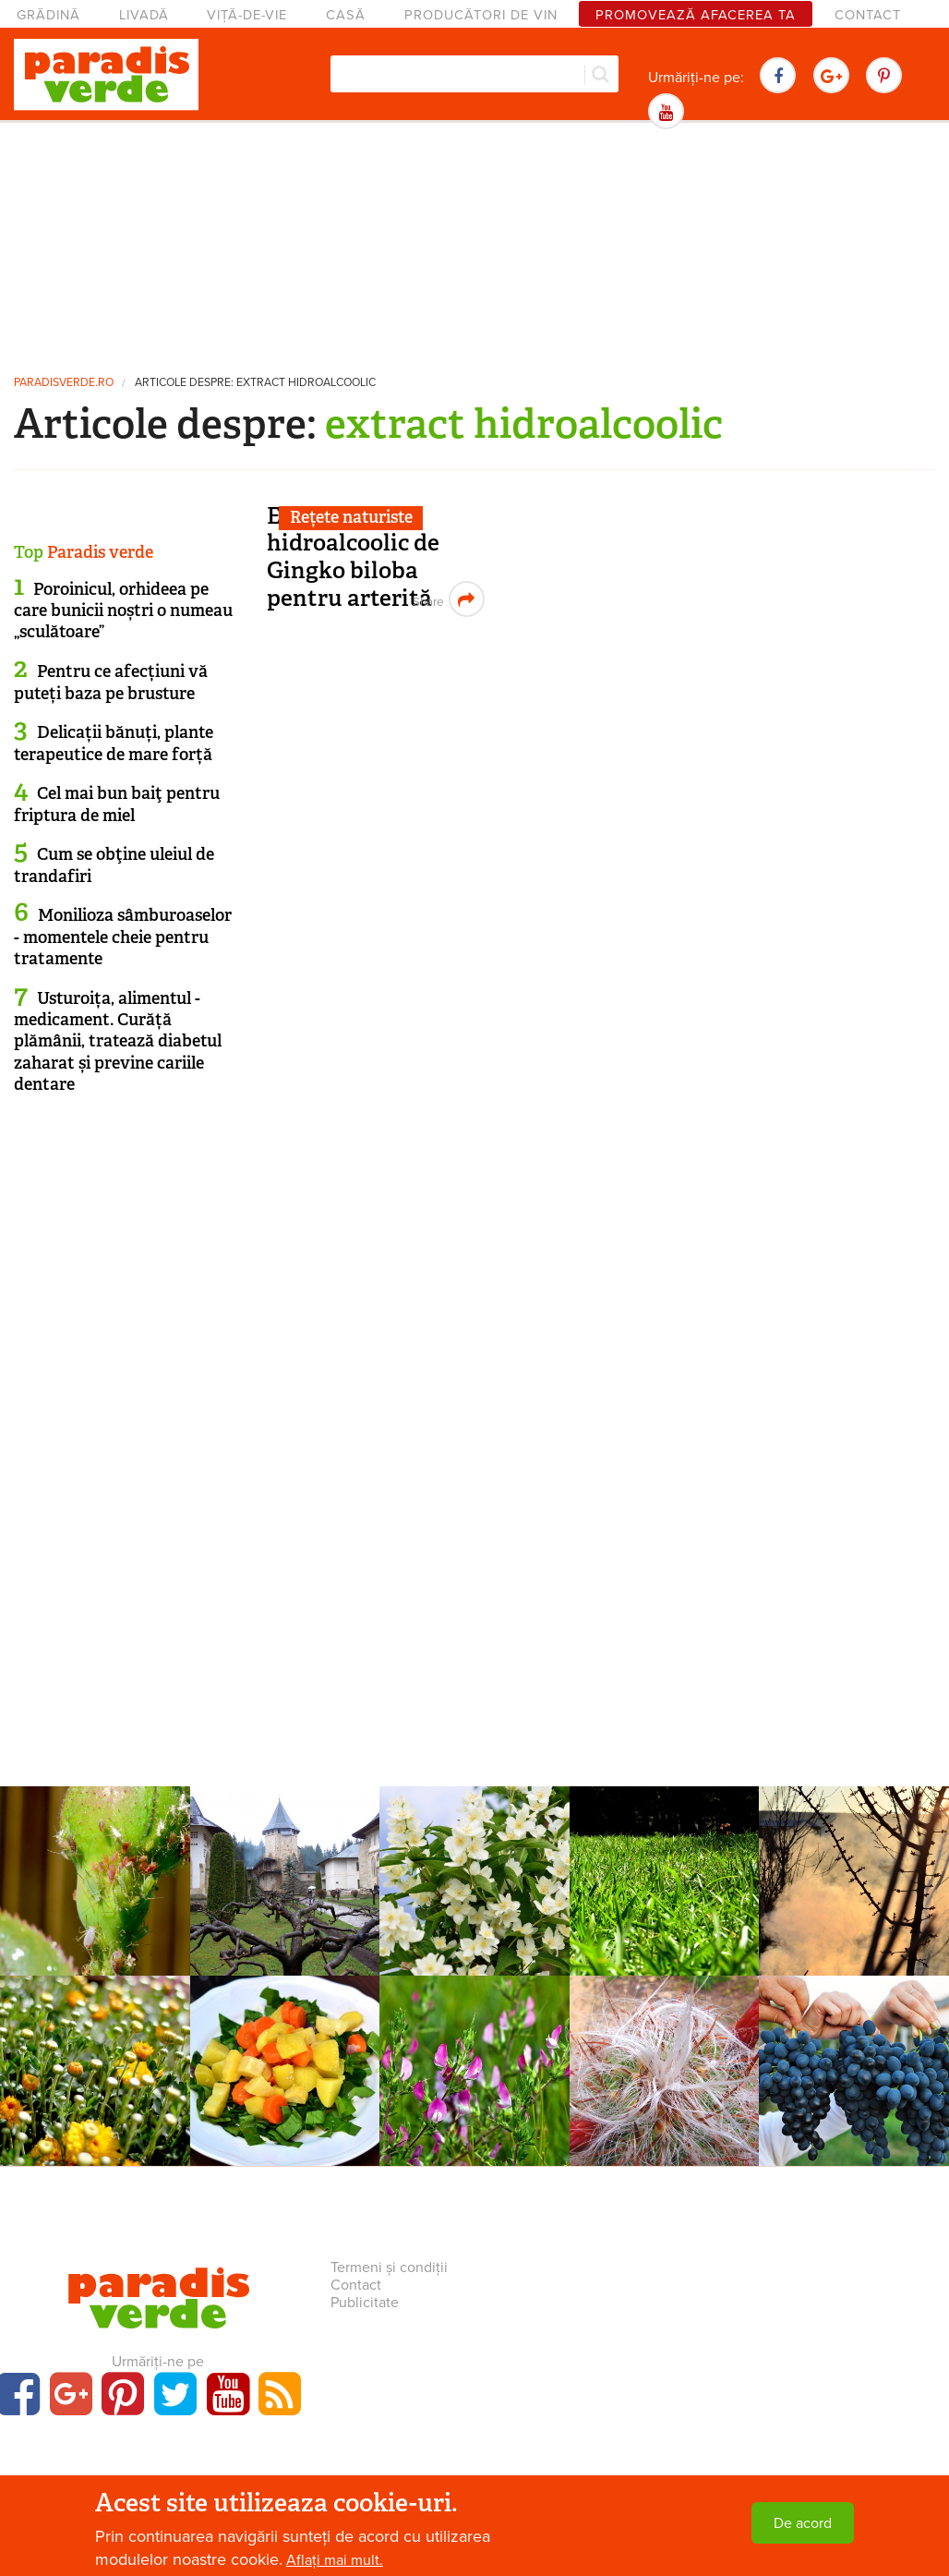 The image size is (949, 2576). I want to click on Termeni și condiții, so click(389, 2267).